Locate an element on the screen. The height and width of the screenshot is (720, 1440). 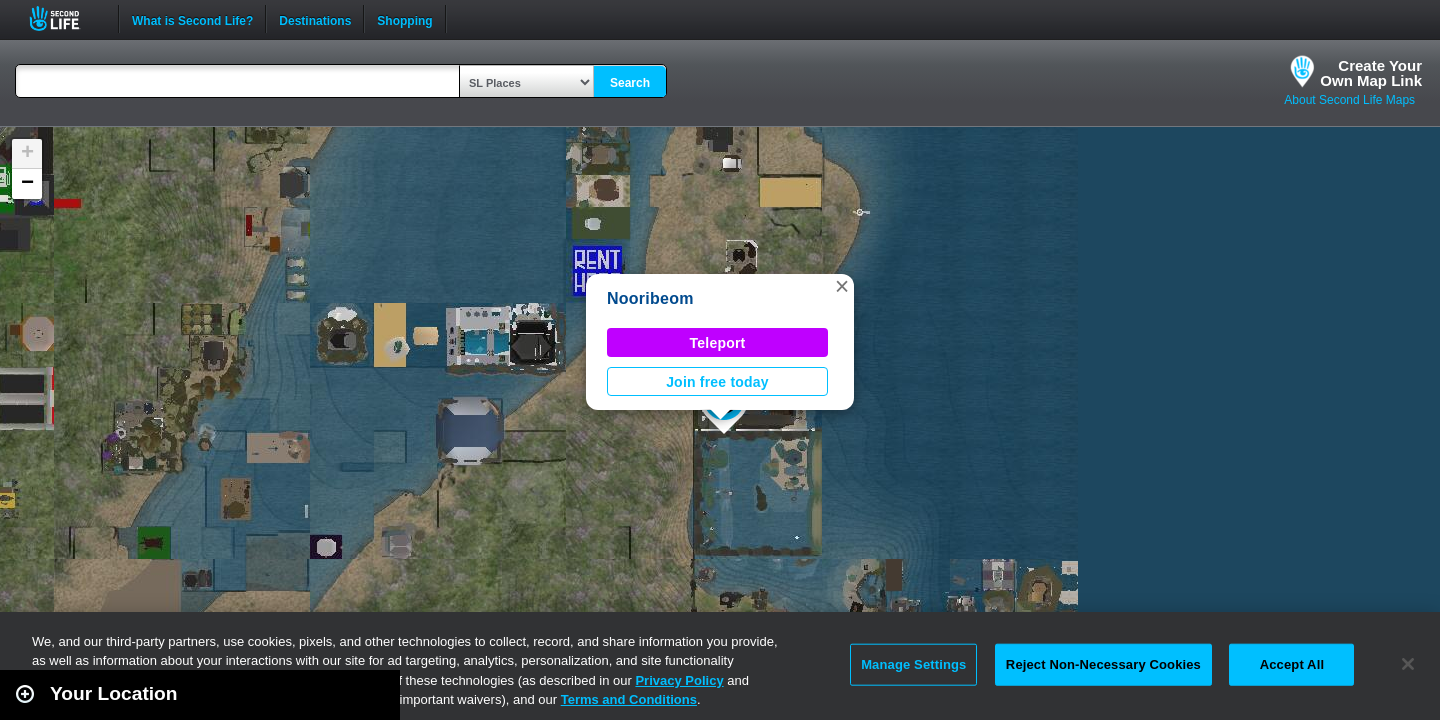
Join free today is located at coordinates (717, 382).